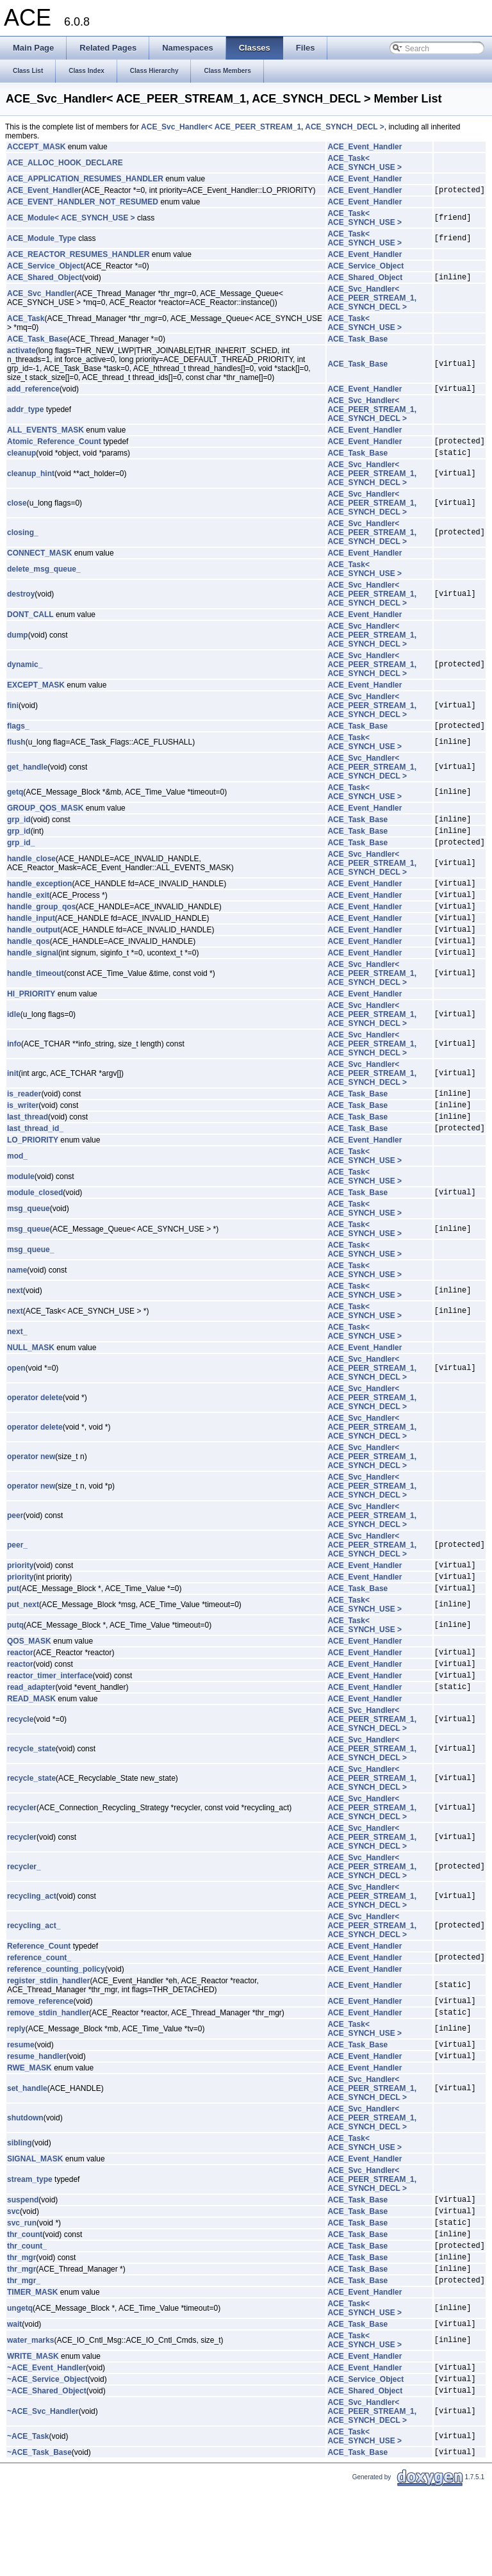 The image size is (492, 2576). What do you see at coordinates (28, 2522) in the screenshot?
I see `~ACE_Task` at bounding box center [28, 2522].